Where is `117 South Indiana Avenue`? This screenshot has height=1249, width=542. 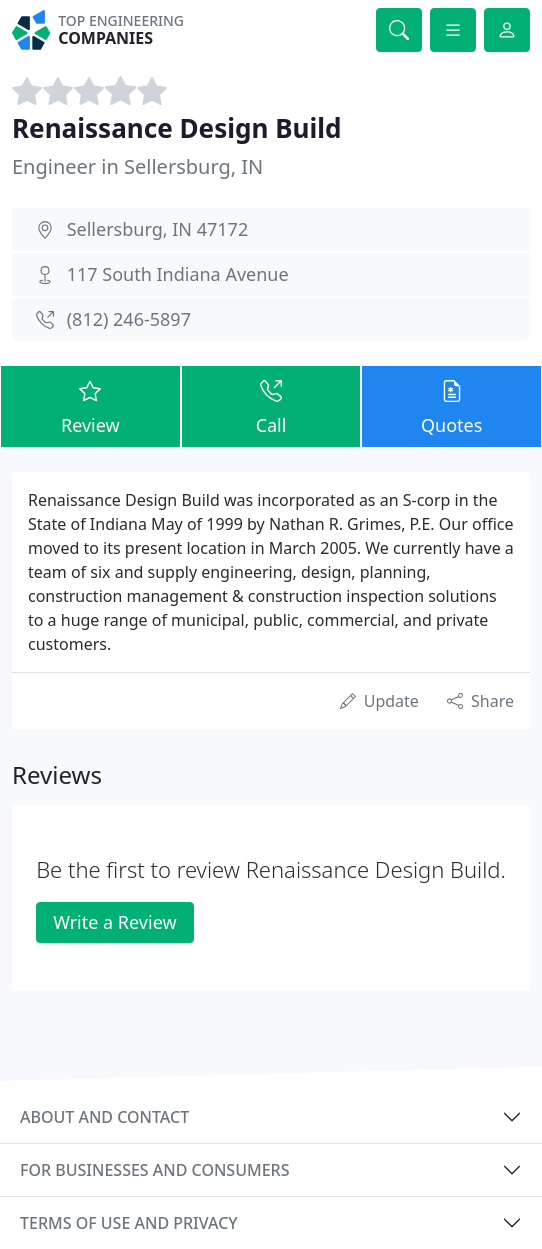
117 South Indiana Avenue is located at coordinates (178, 274).